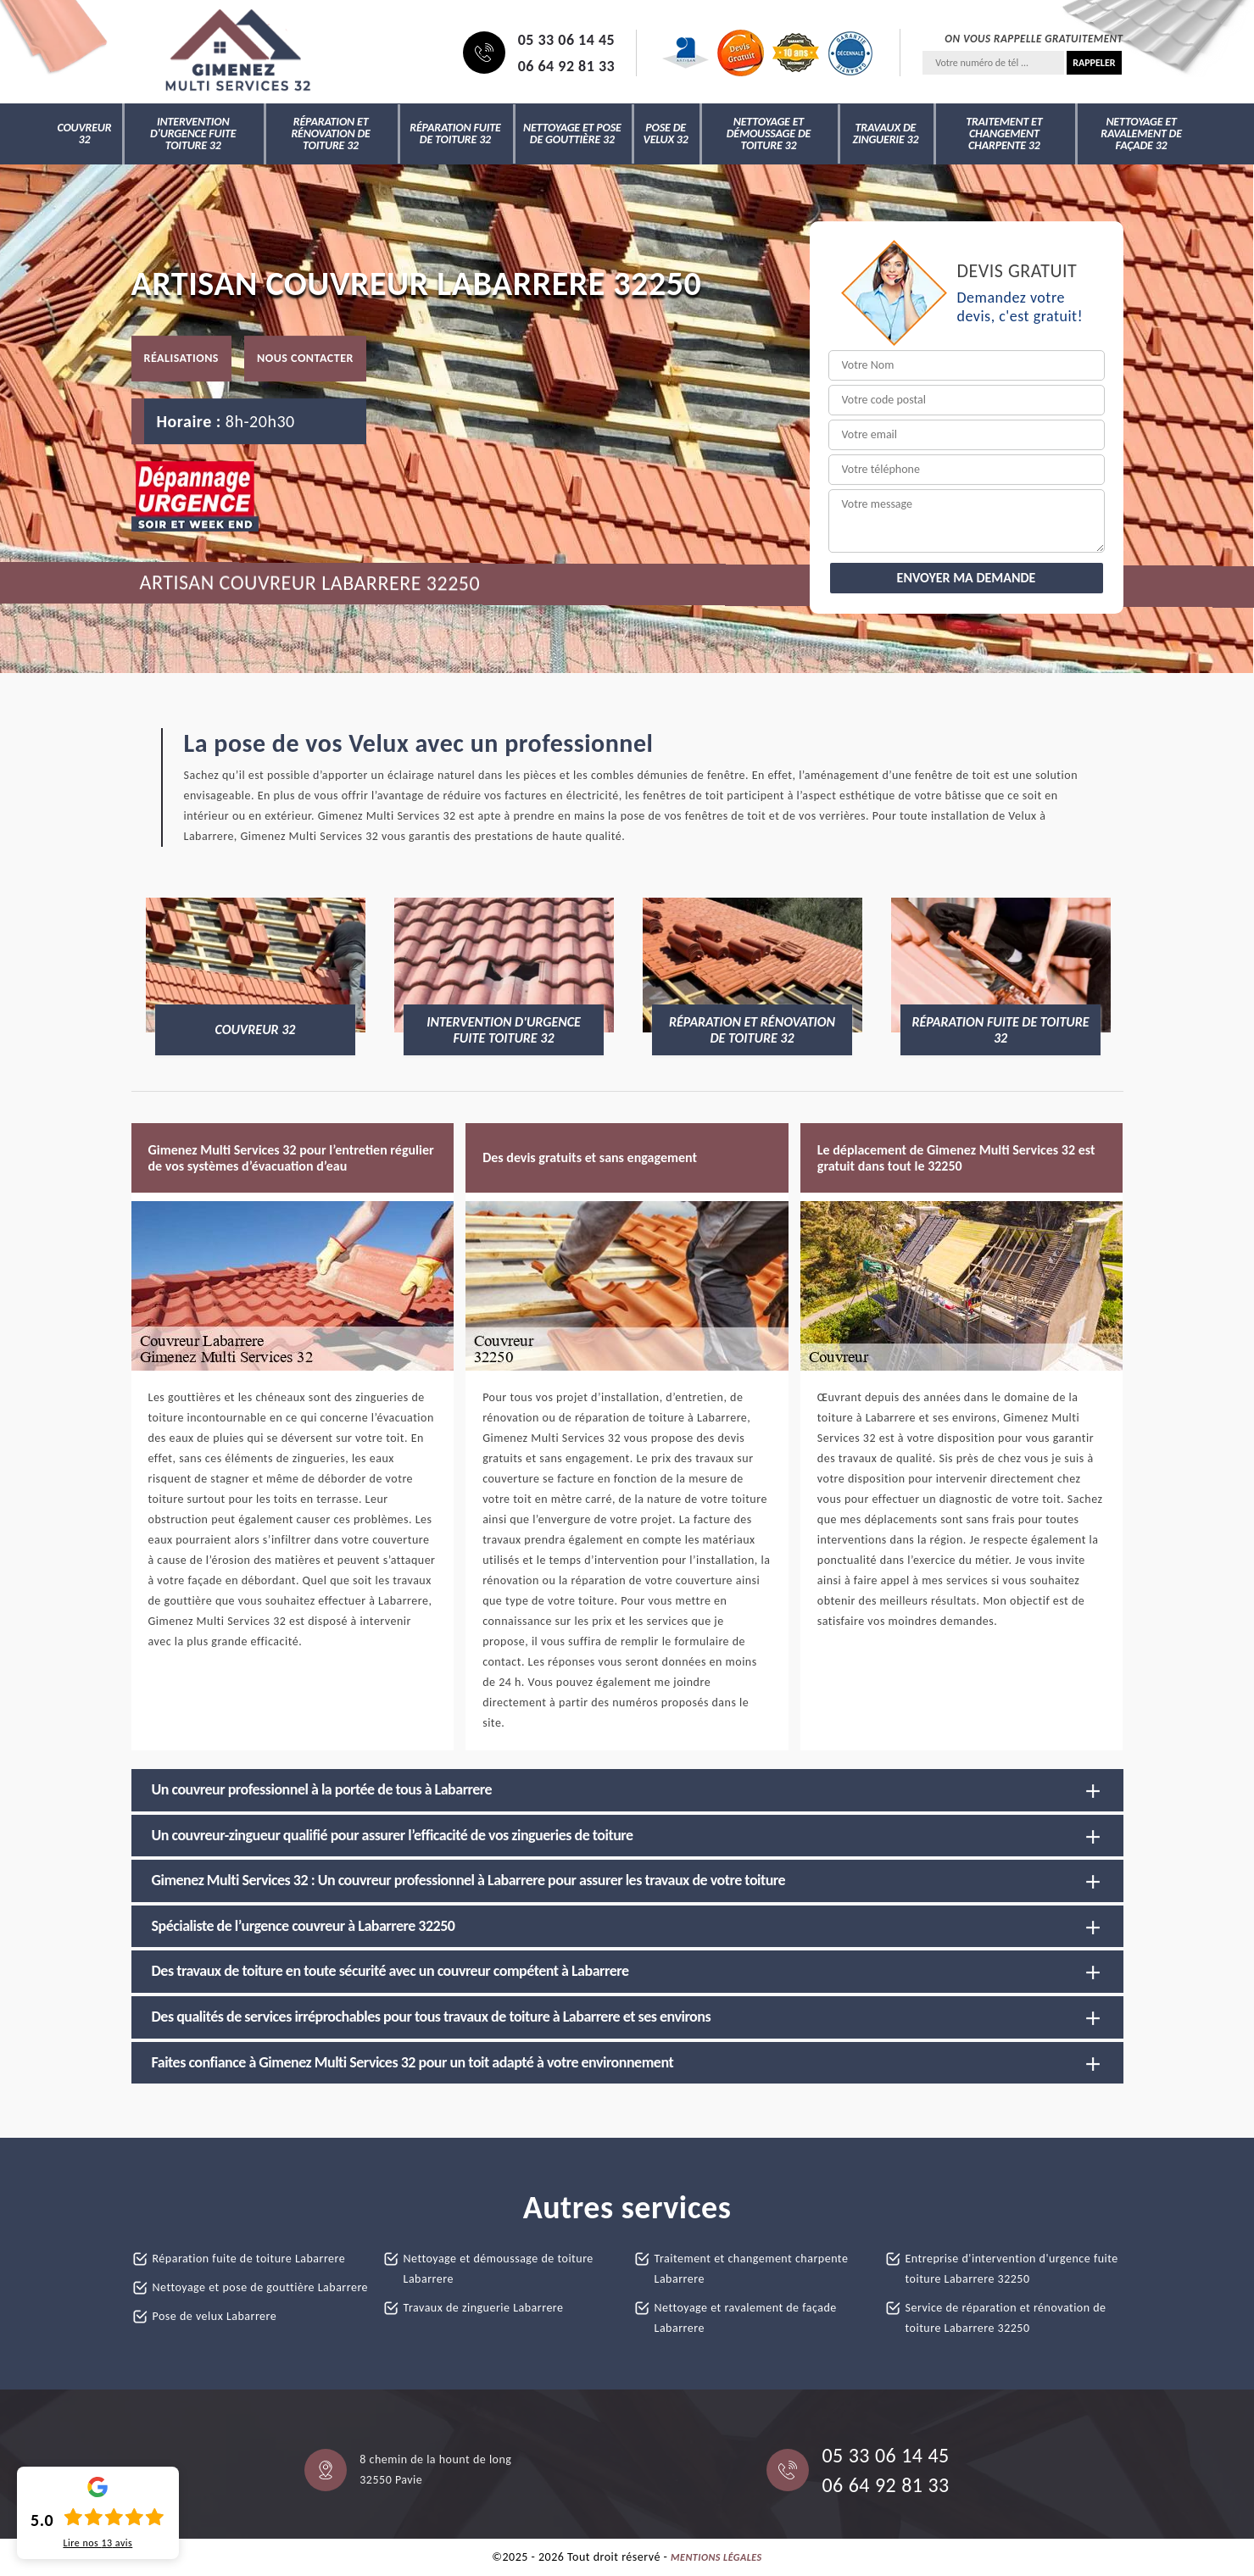  I want to click on Réparation et rénovation de toiture 32, so click(330, 133).